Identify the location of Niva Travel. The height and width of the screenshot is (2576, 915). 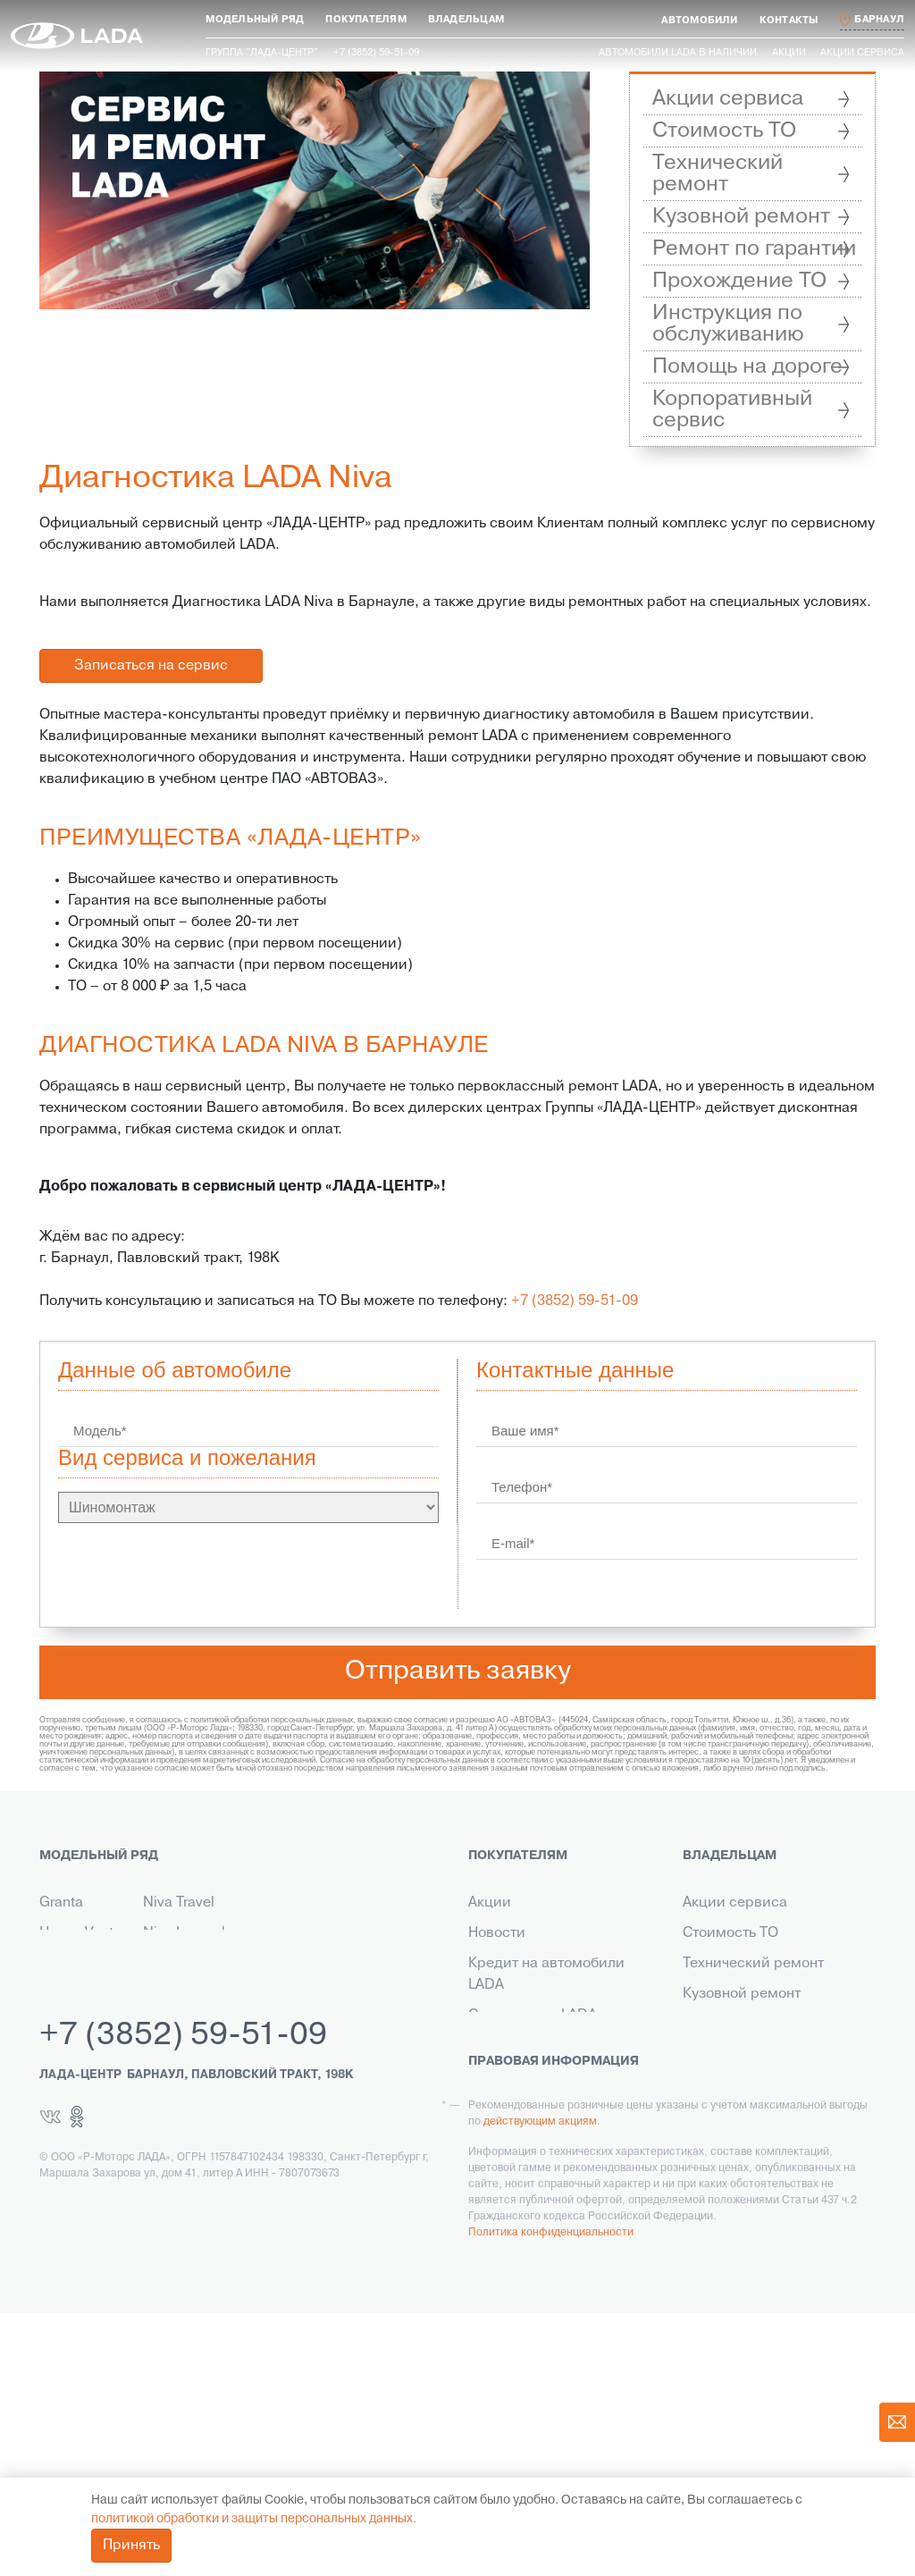
(178, 1903).